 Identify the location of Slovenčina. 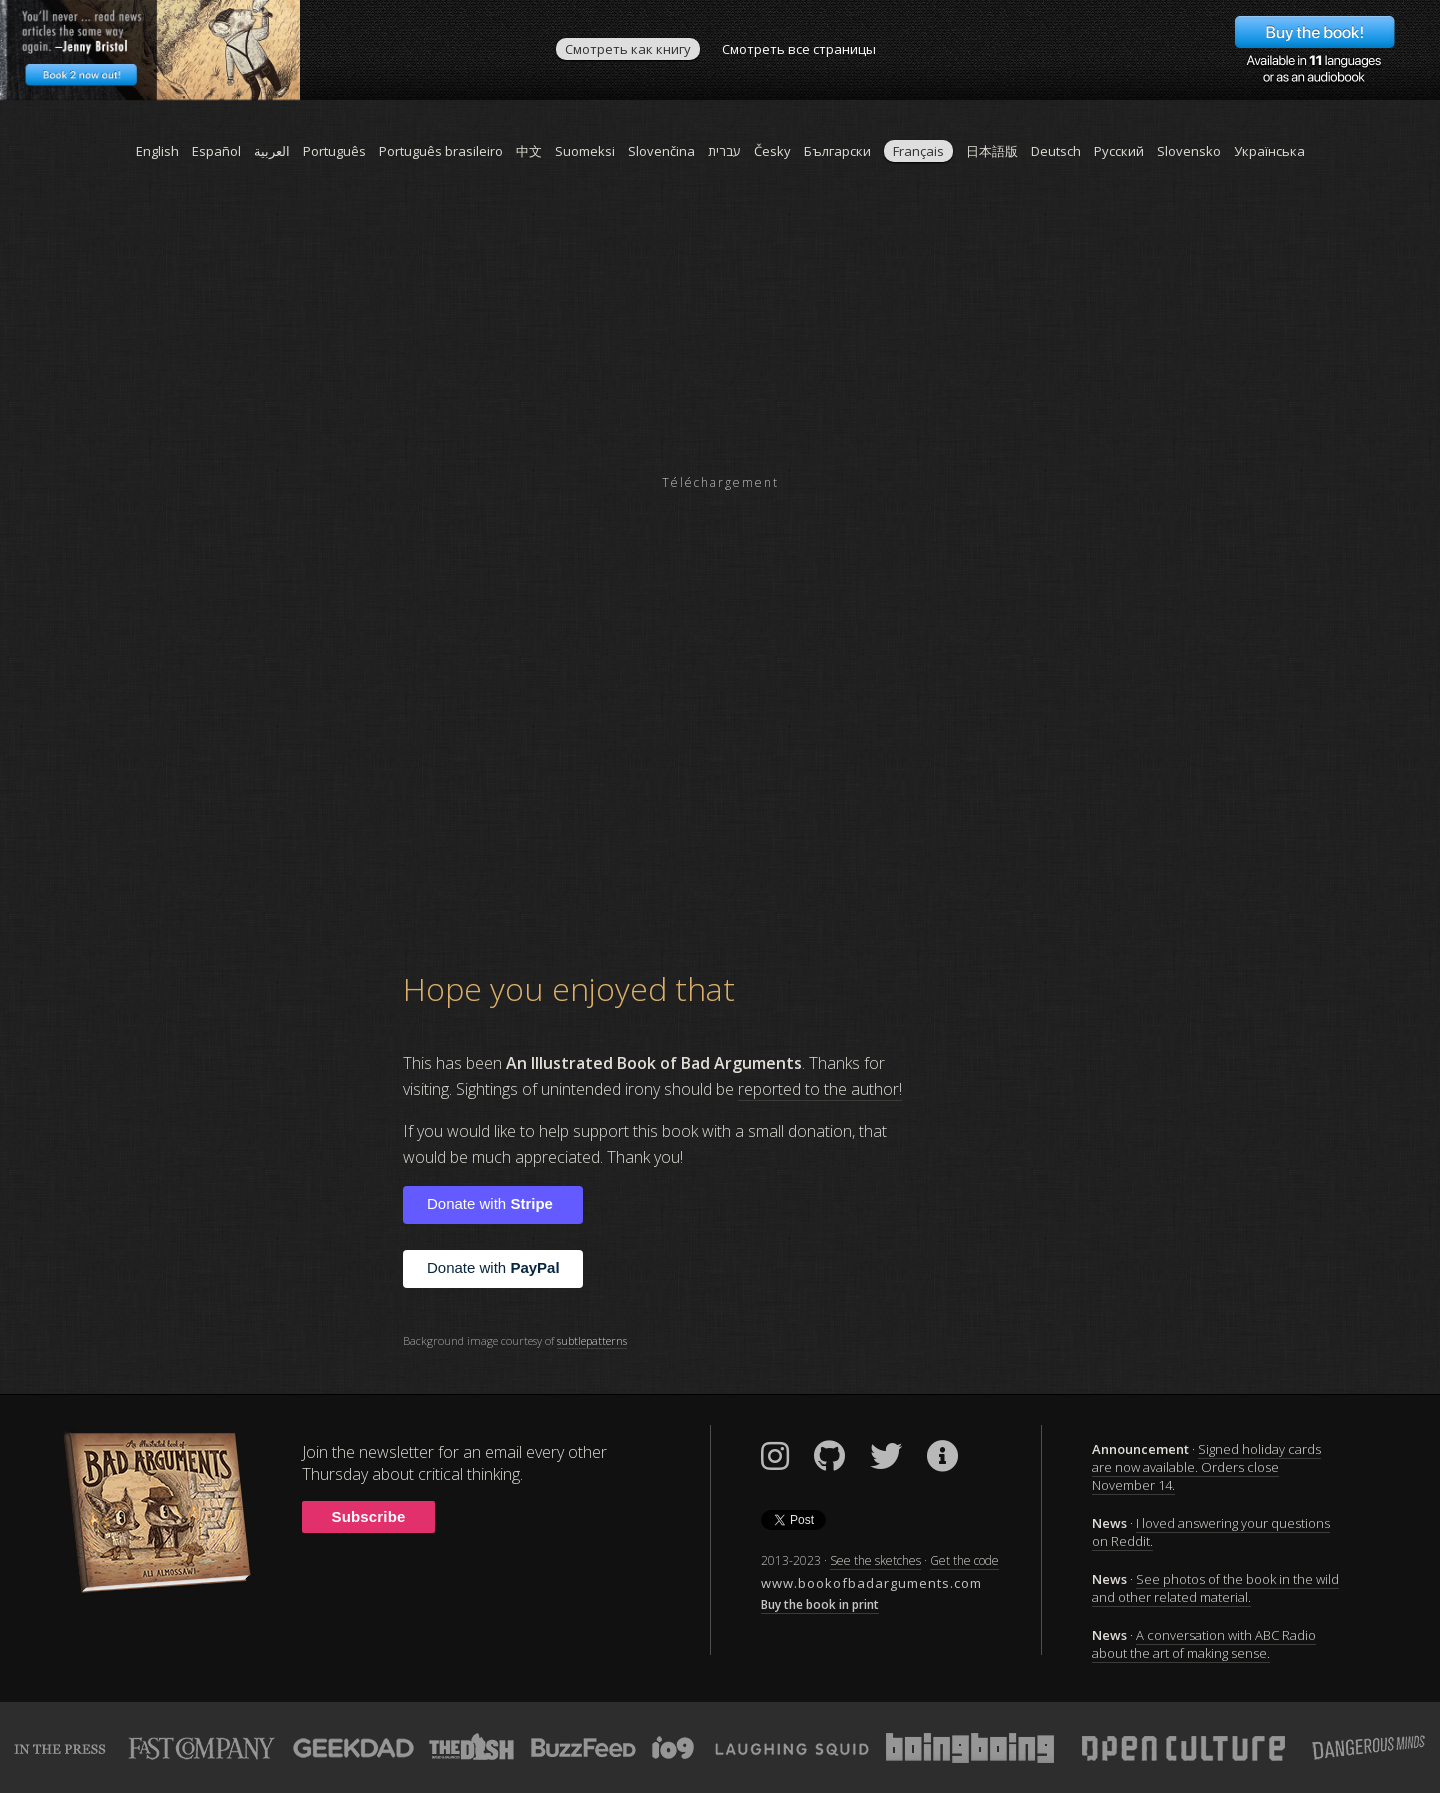
(661, 151).